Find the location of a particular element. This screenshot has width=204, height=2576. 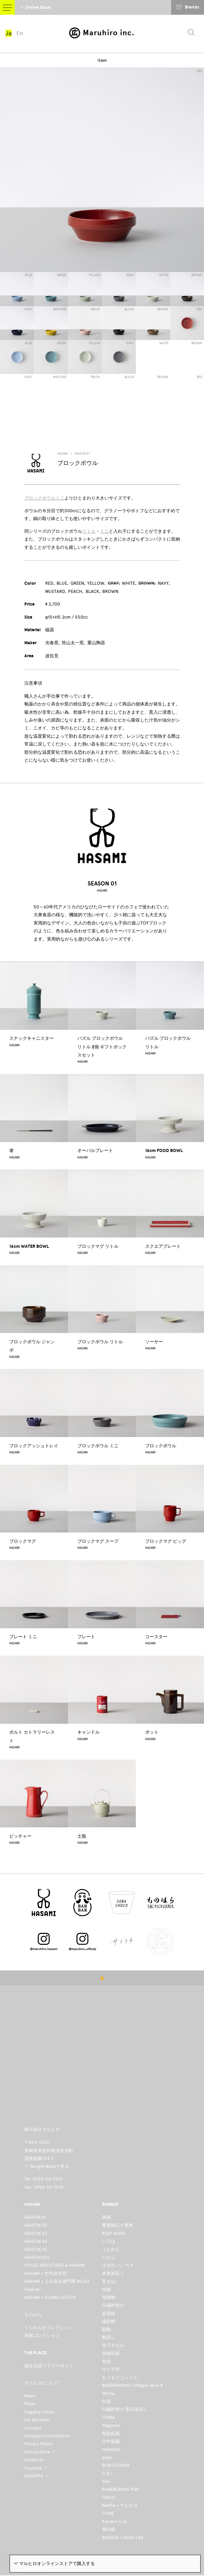

Youtube ↗ is located at coordinates (35, 2468).